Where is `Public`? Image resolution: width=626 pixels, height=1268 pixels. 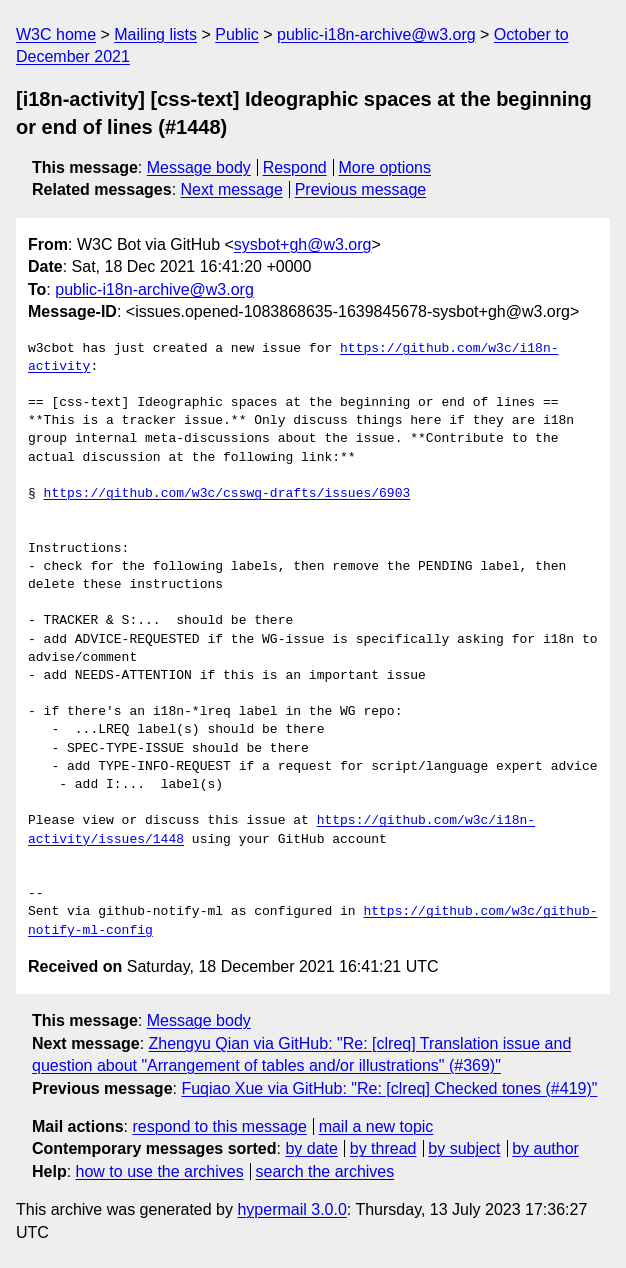 Public is located at coordinates (237, 34).